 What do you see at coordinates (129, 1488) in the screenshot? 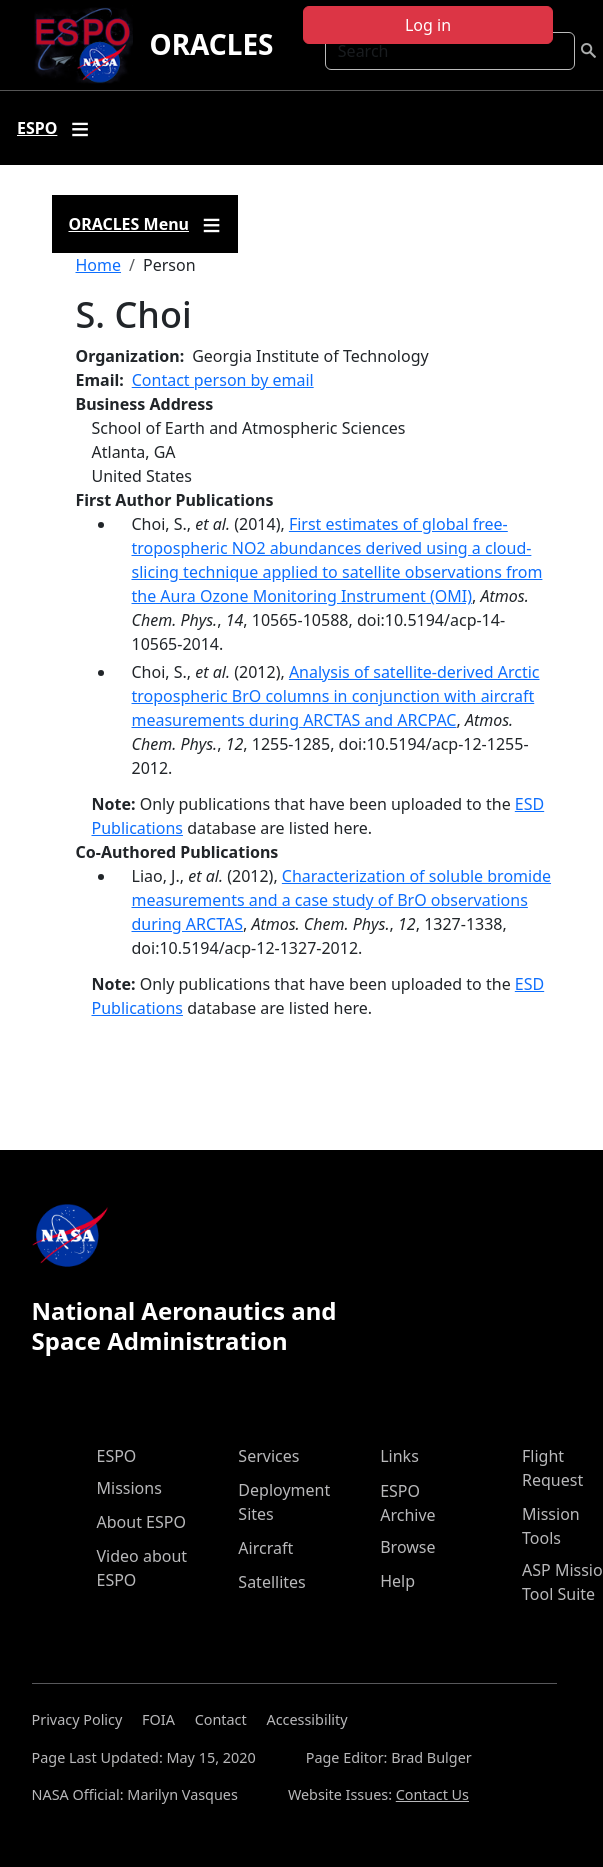
I see `Missions` at bounding box center [129, 1488].